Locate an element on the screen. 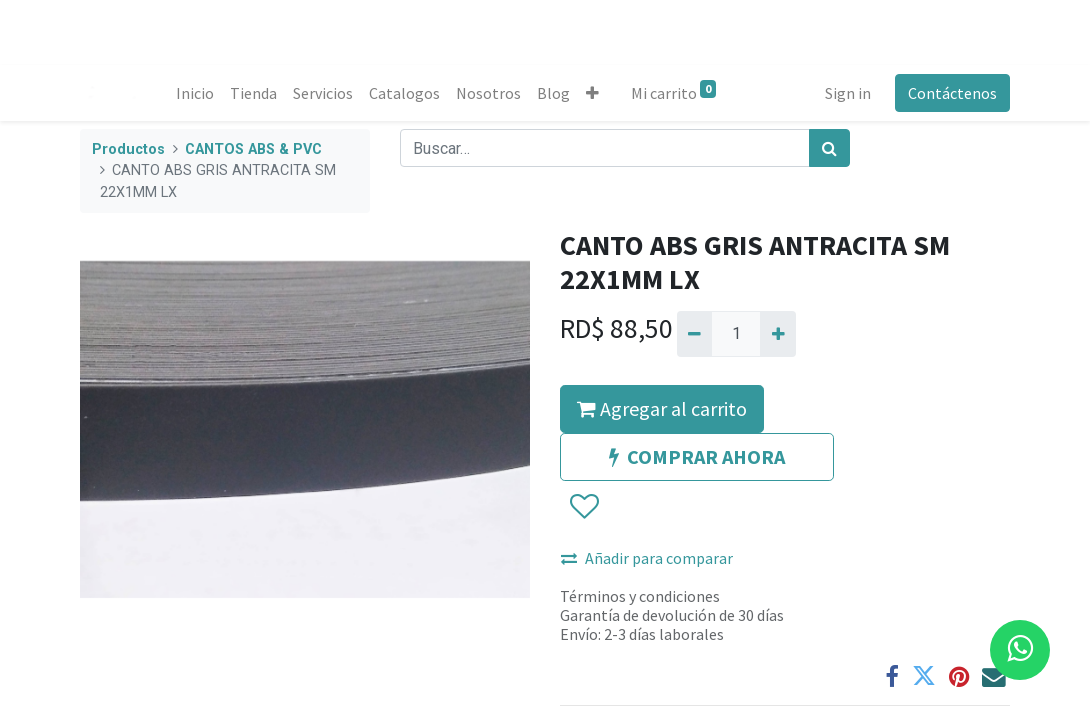  [Búsqueda] is located at coordinates (829, 148).